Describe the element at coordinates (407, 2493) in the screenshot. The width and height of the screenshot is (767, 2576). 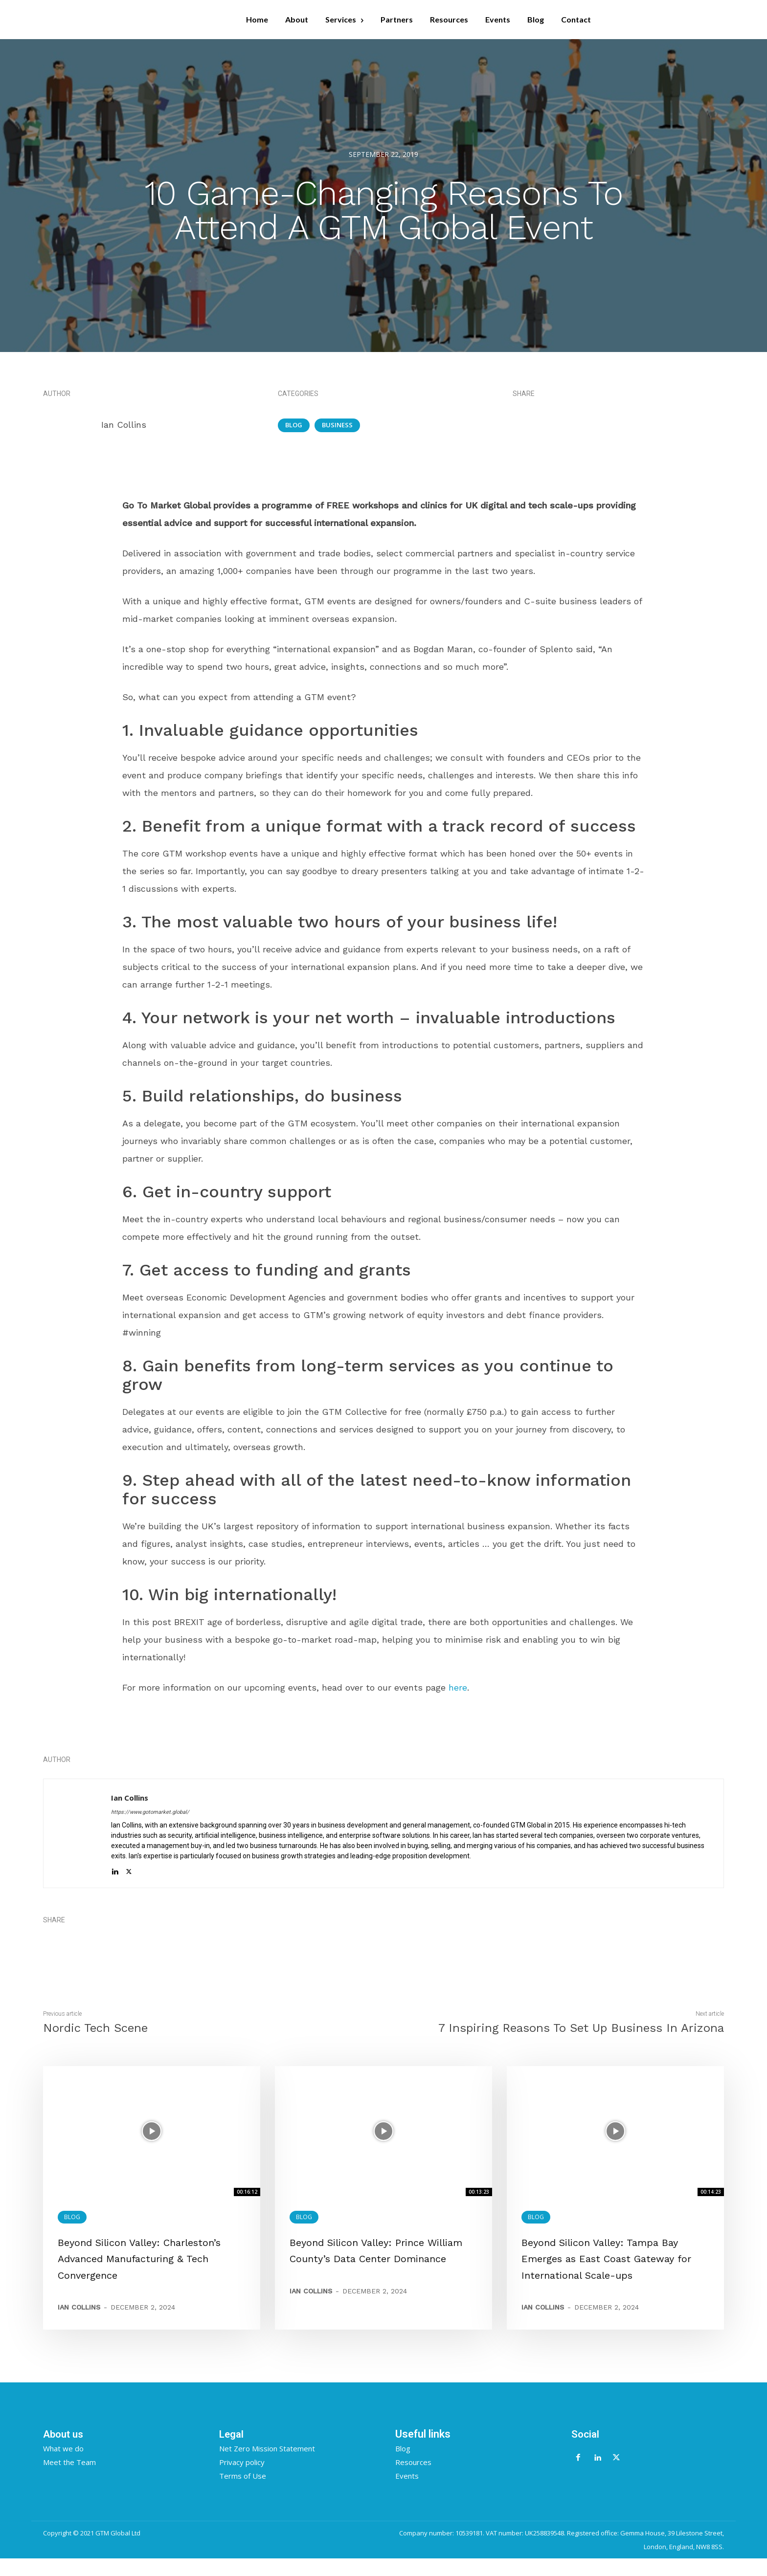
I see `Events` at that location.